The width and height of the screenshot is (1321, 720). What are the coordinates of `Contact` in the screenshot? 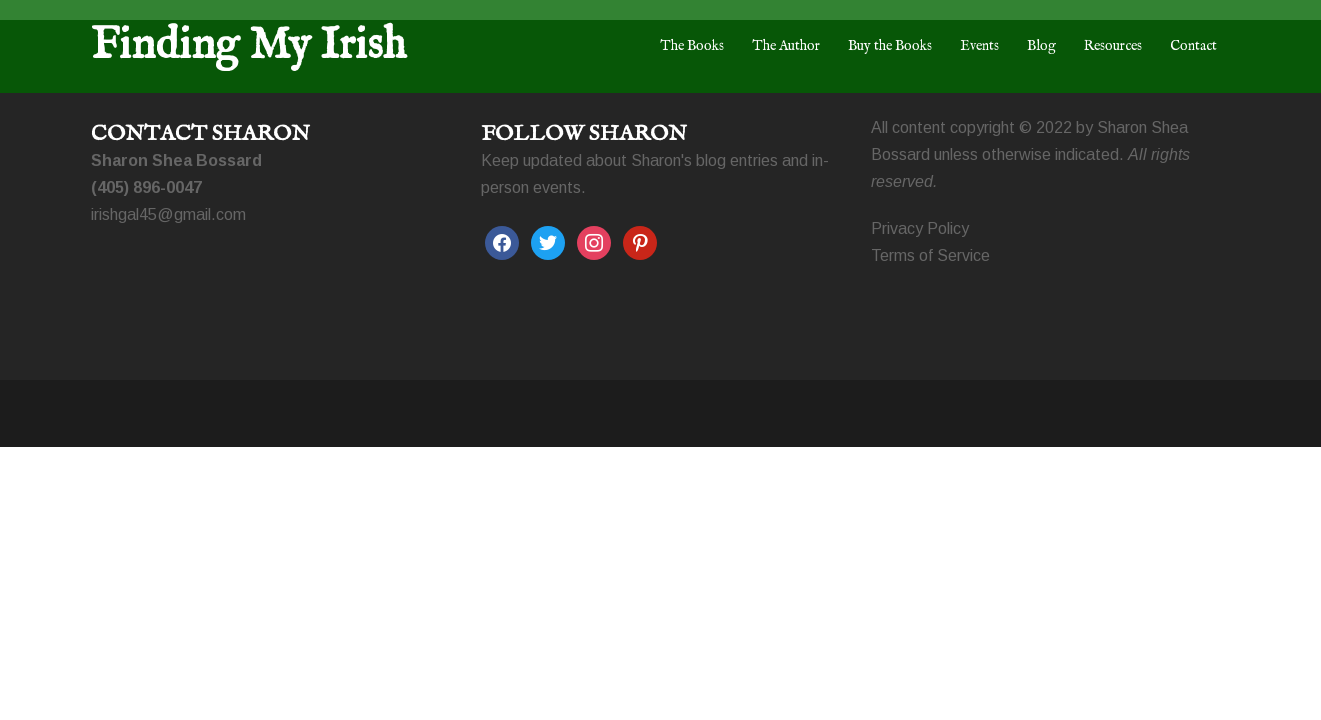 It's located at (1193, 46).